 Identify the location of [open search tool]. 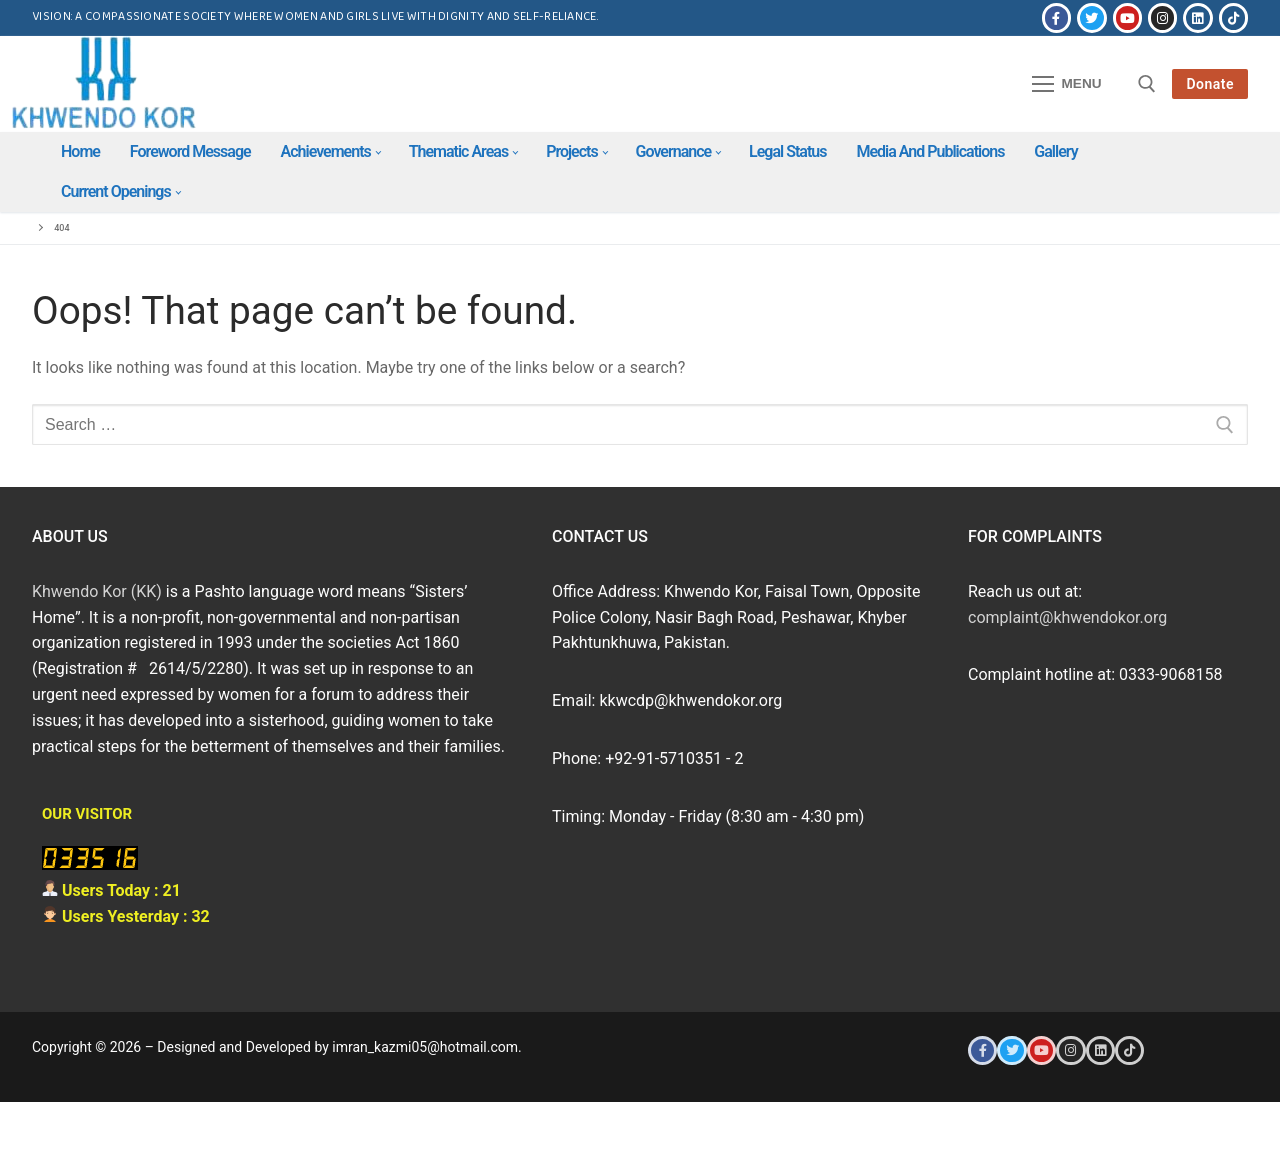
(1147, 84).